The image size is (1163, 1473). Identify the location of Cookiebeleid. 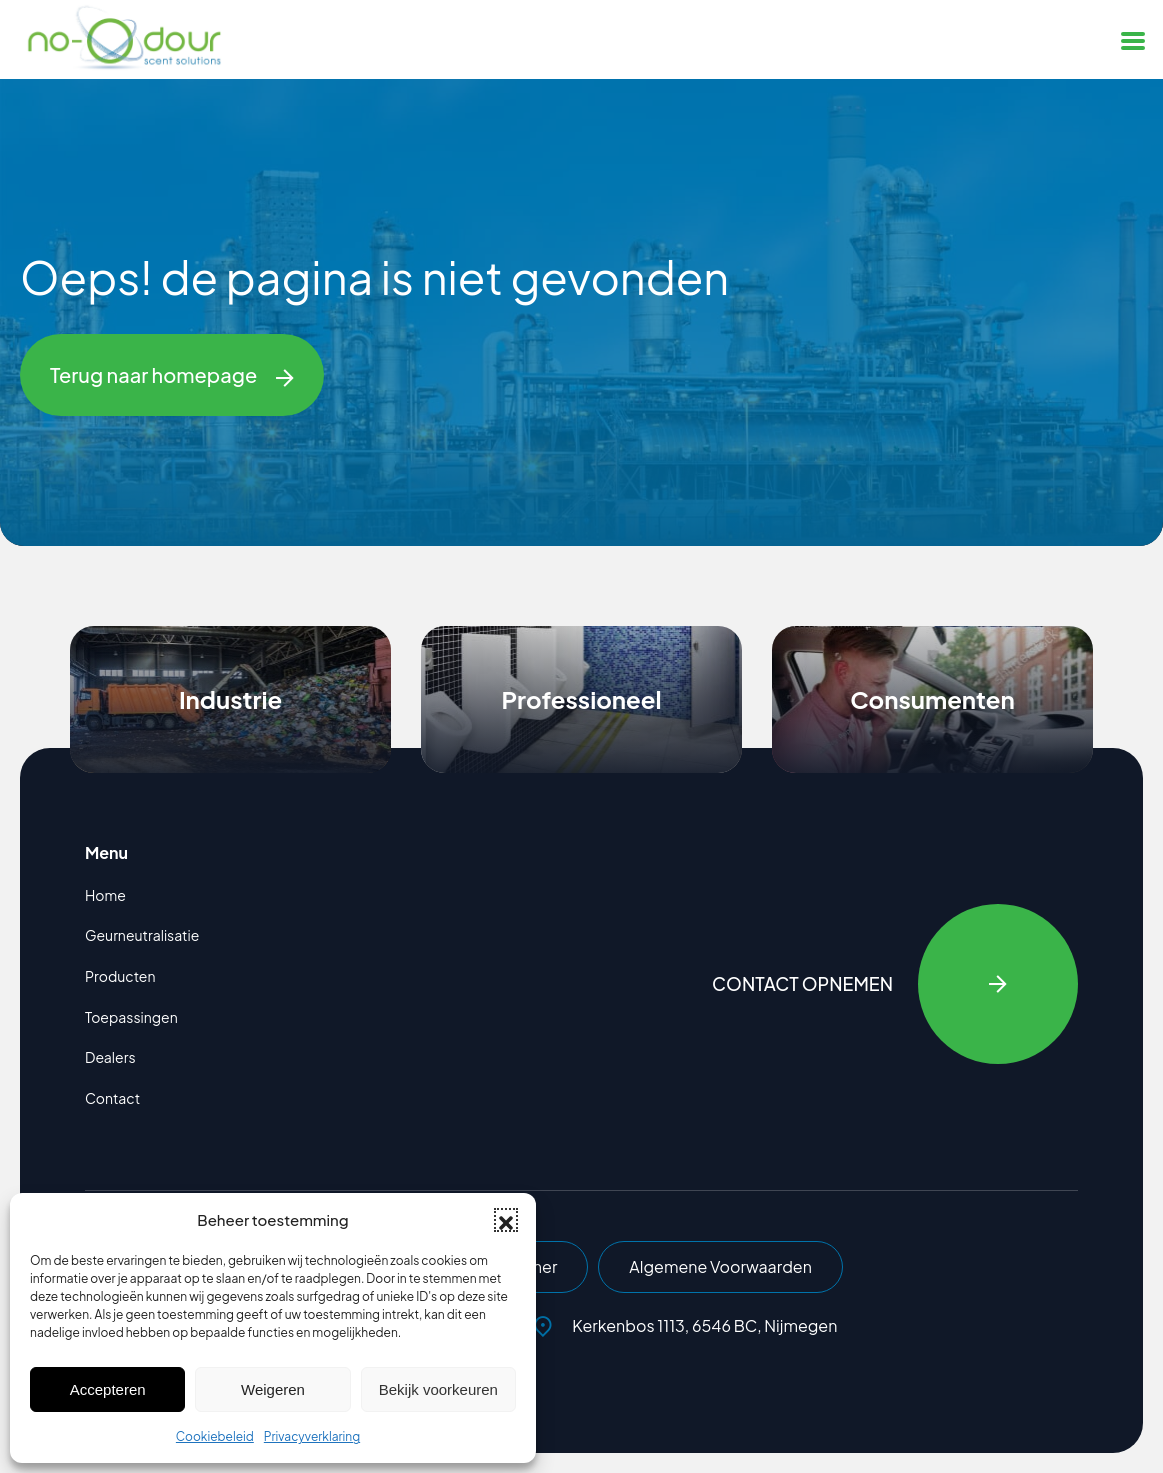
(215, 1436).